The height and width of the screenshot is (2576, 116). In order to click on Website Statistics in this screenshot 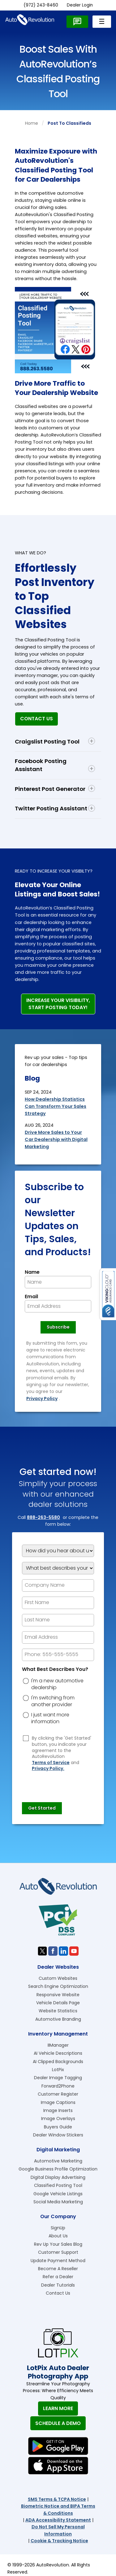, I will do `click(58, 2011)`.